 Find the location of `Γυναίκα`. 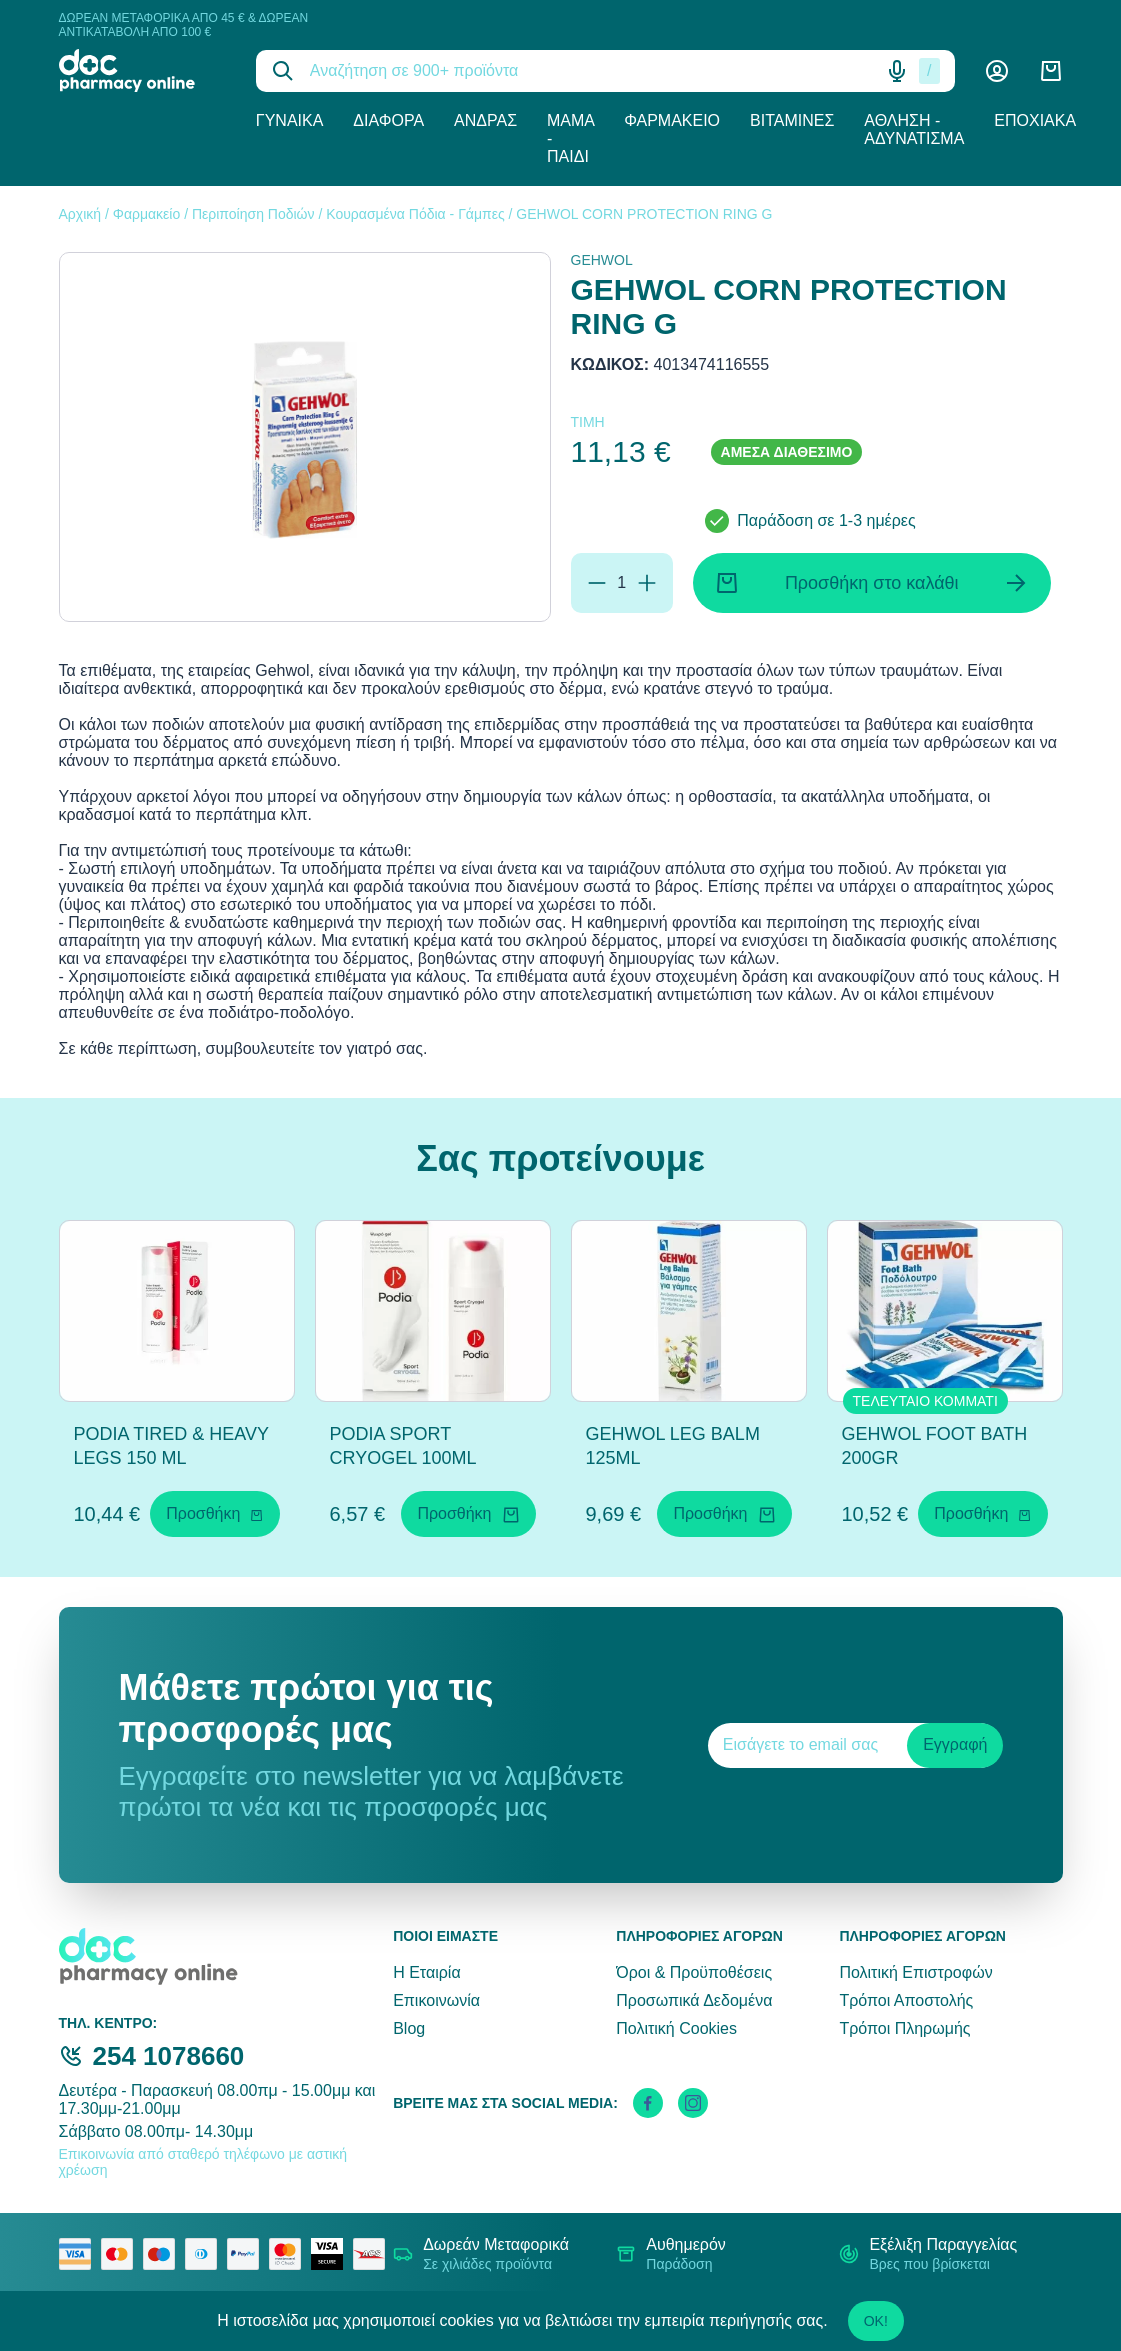

Γυναίκα is located at coordinates (290, 120).